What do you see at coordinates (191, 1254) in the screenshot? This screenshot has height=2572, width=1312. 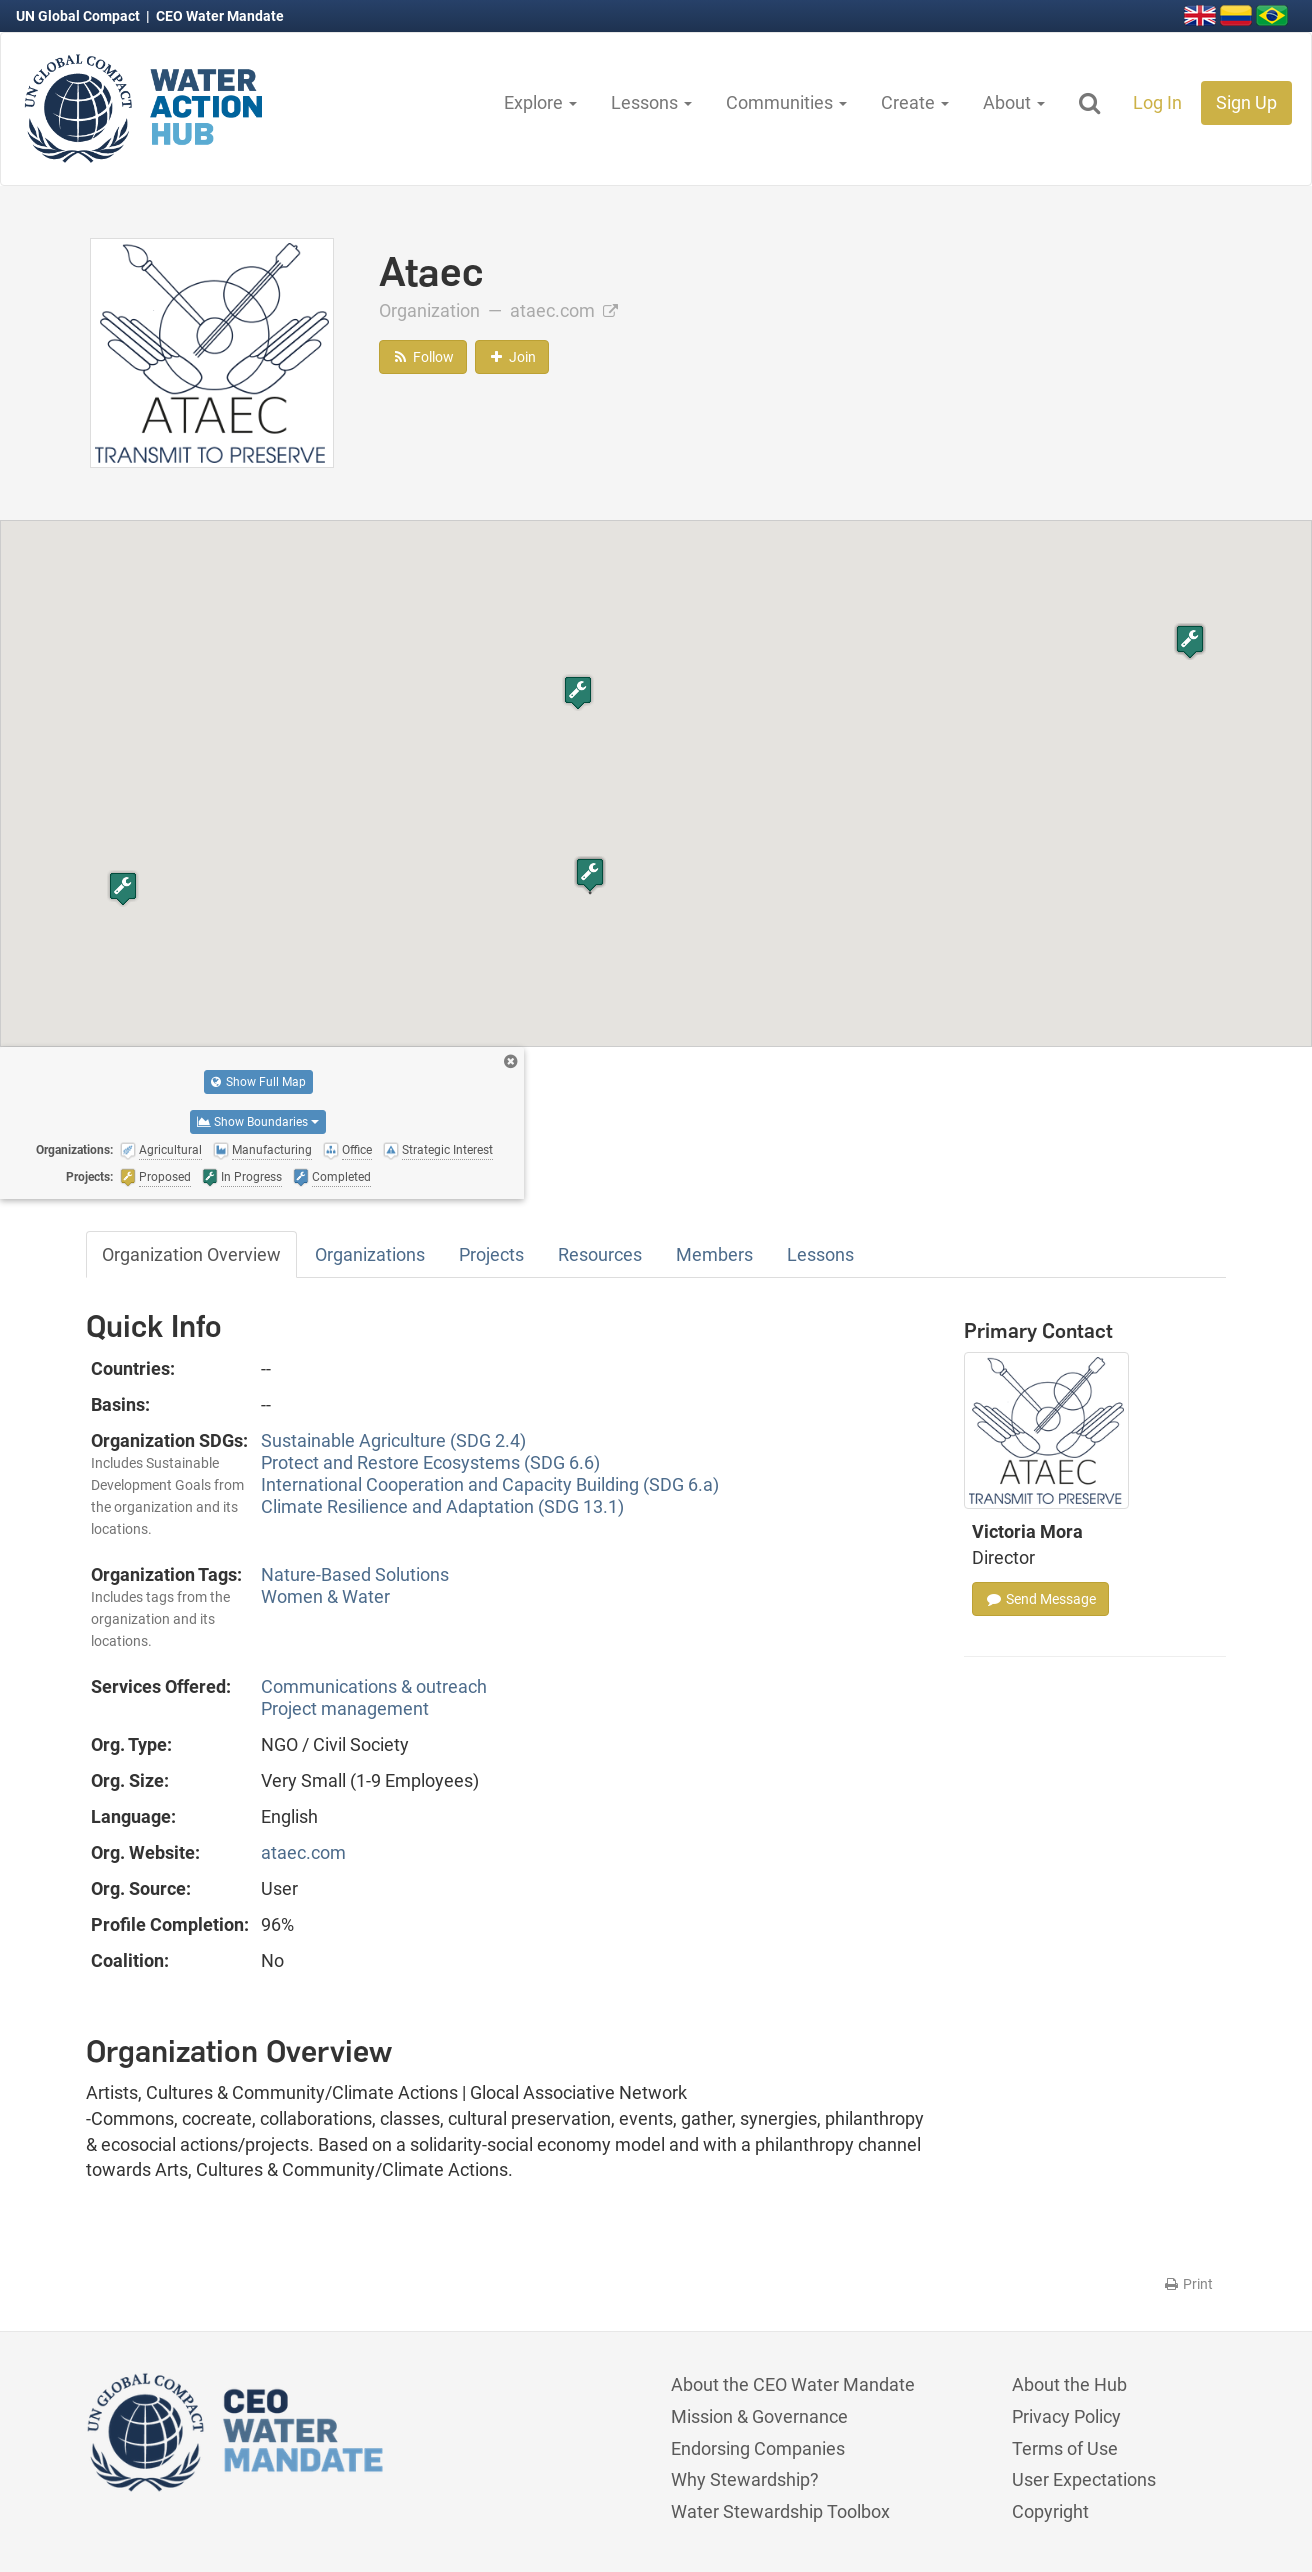 I see `Organization Overview [tab]` at bounding box center [191, 1254].